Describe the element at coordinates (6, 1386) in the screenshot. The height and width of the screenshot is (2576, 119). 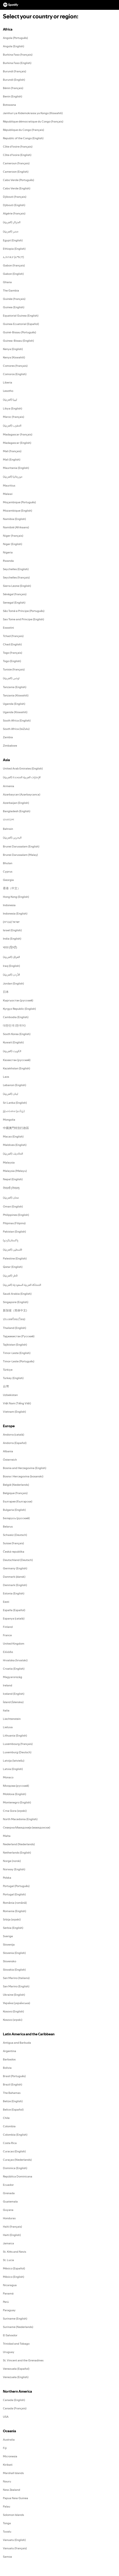
I see `台灣` at that location.